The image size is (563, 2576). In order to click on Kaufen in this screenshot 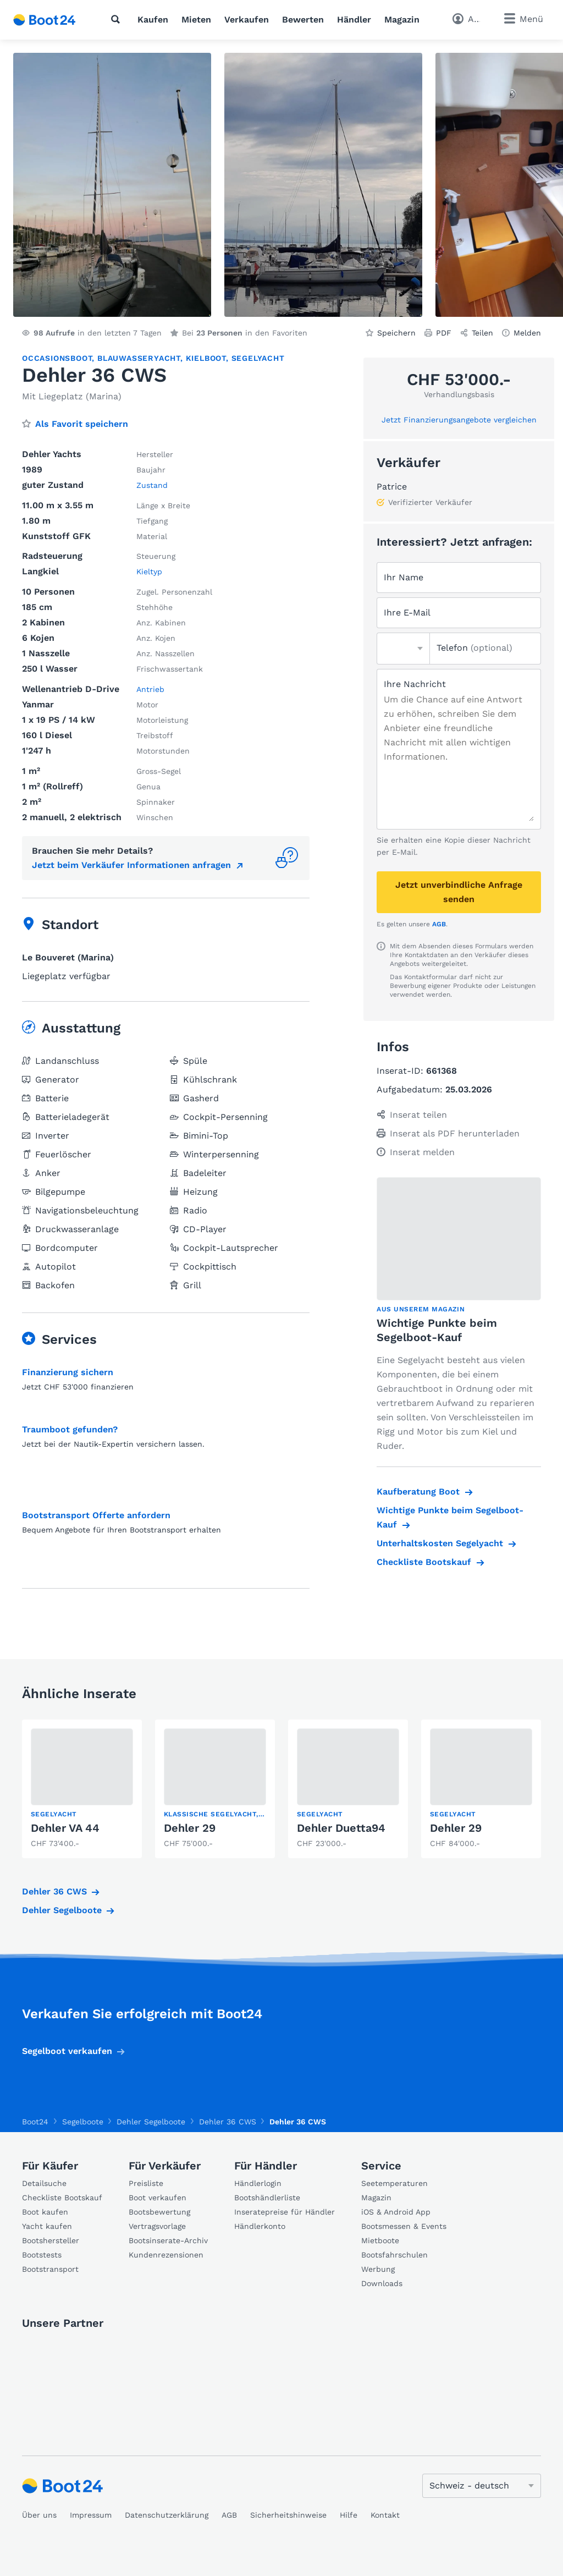, I will do `click(152, 19)`.